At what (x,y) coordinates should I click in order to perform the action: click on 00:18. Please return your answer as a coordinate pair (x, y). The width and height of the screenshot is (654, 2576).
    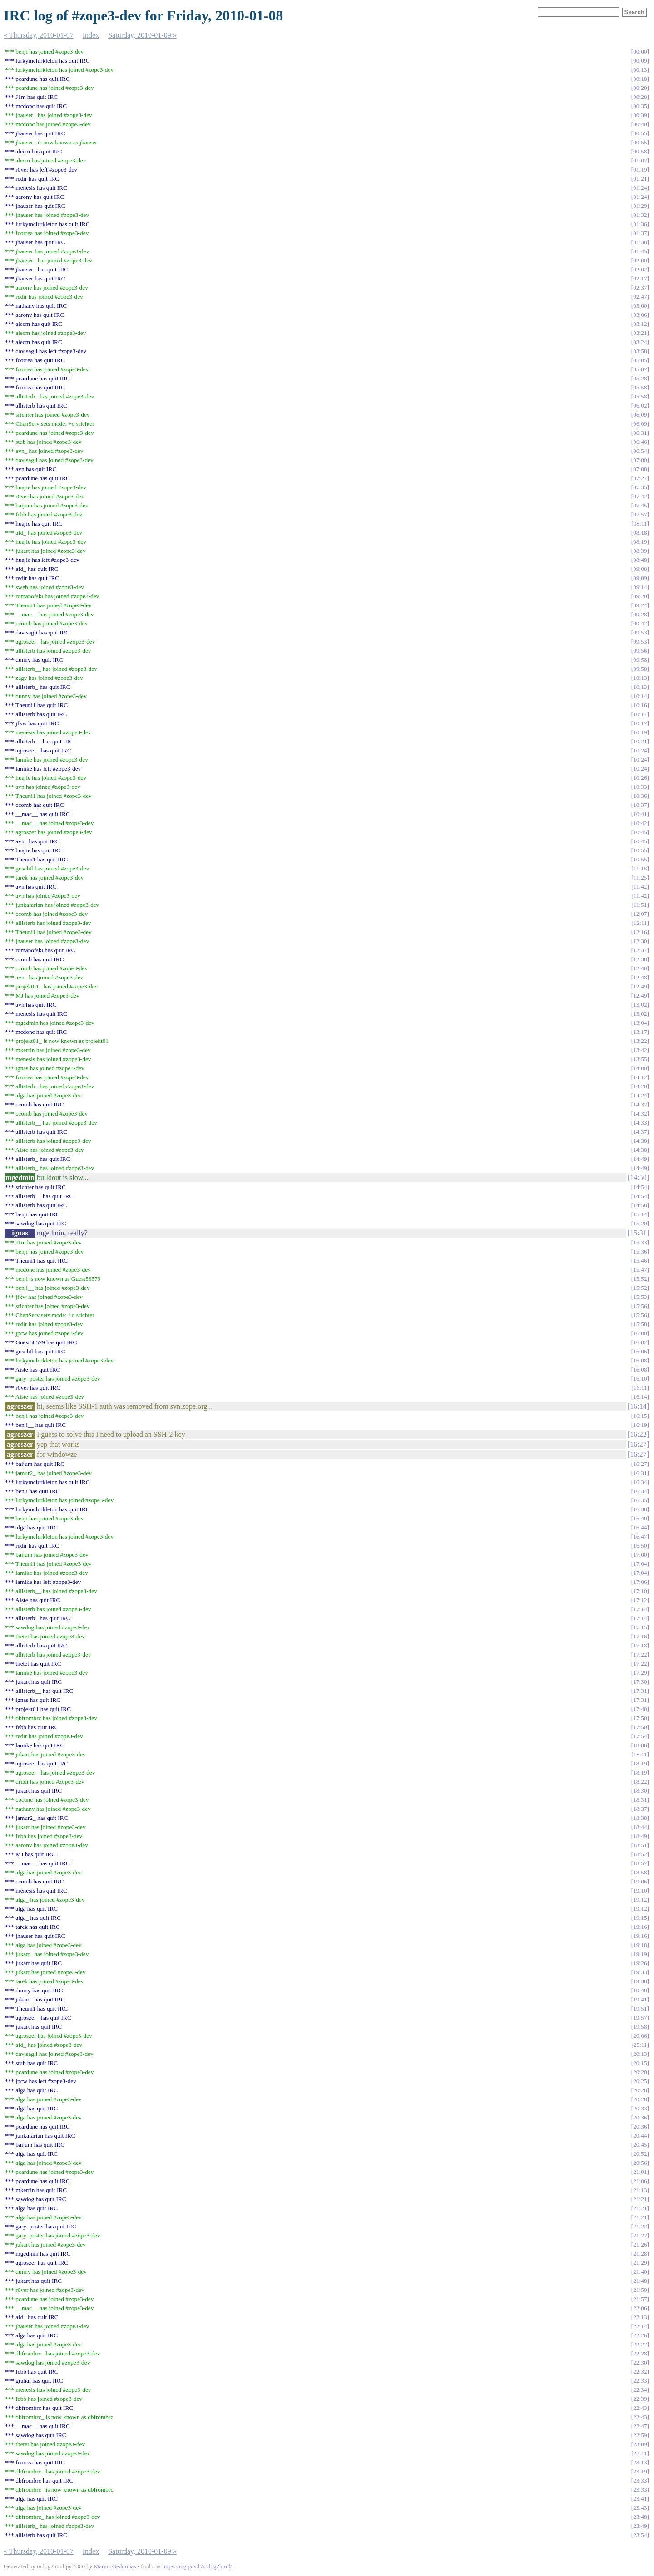
    Looking at the image, I should click on (640, 78).